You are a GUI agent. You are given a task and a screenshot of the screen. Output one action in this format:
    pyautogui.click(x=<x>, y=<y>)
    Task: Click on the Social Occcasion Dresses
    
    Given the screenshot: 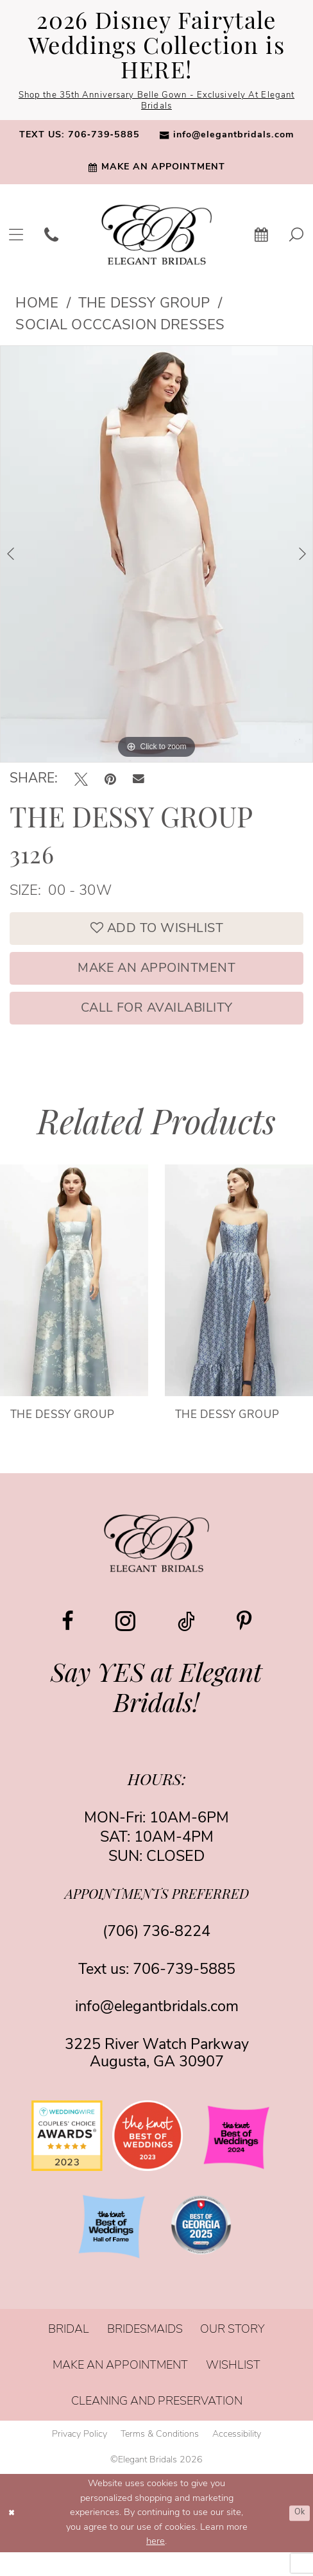 What is the action you would take?
    pyautogui.click(x=119, y=330)
    